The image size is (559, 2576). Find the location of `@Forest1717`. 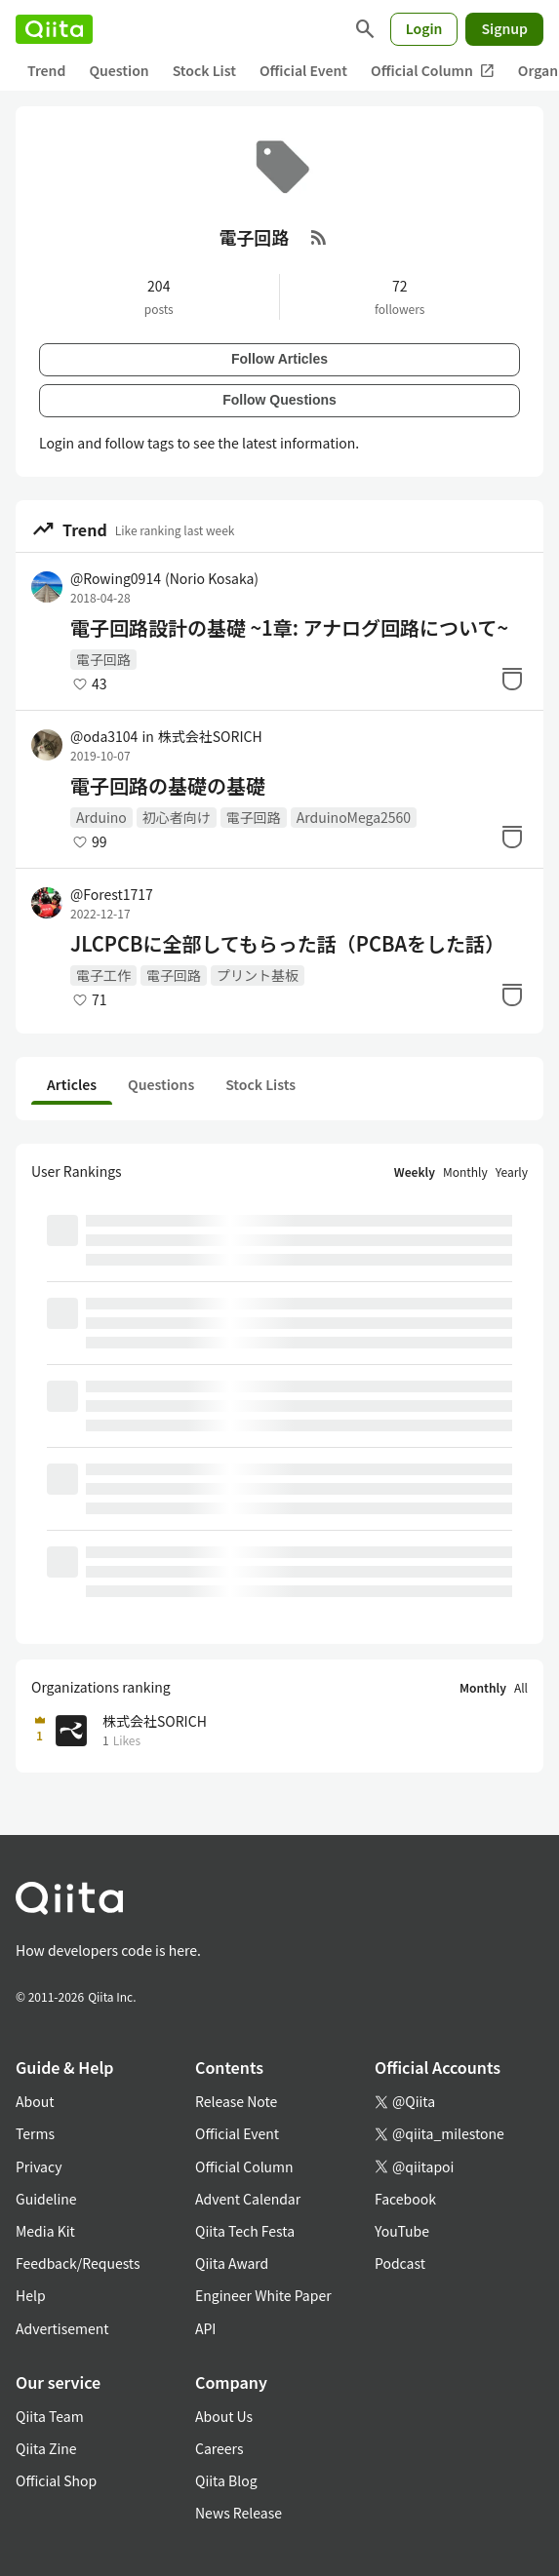

@Forest1717 is located at coordinates (111, 894).